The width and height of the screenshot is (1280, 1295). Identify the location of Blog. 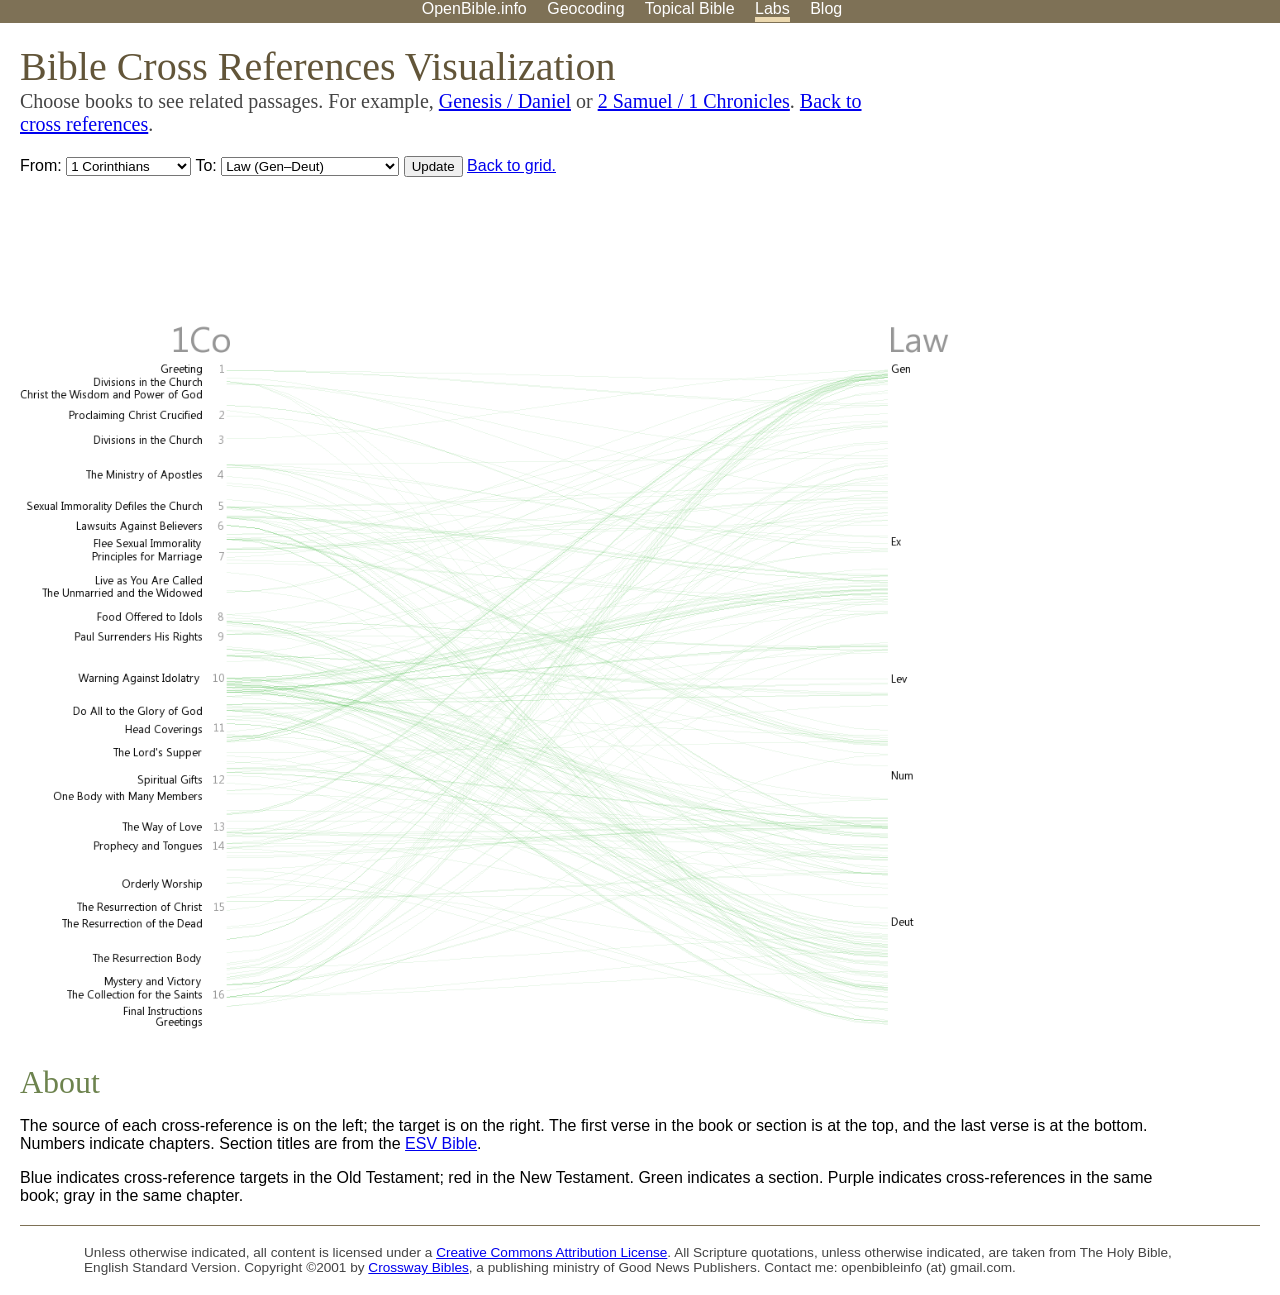
(826, 8).